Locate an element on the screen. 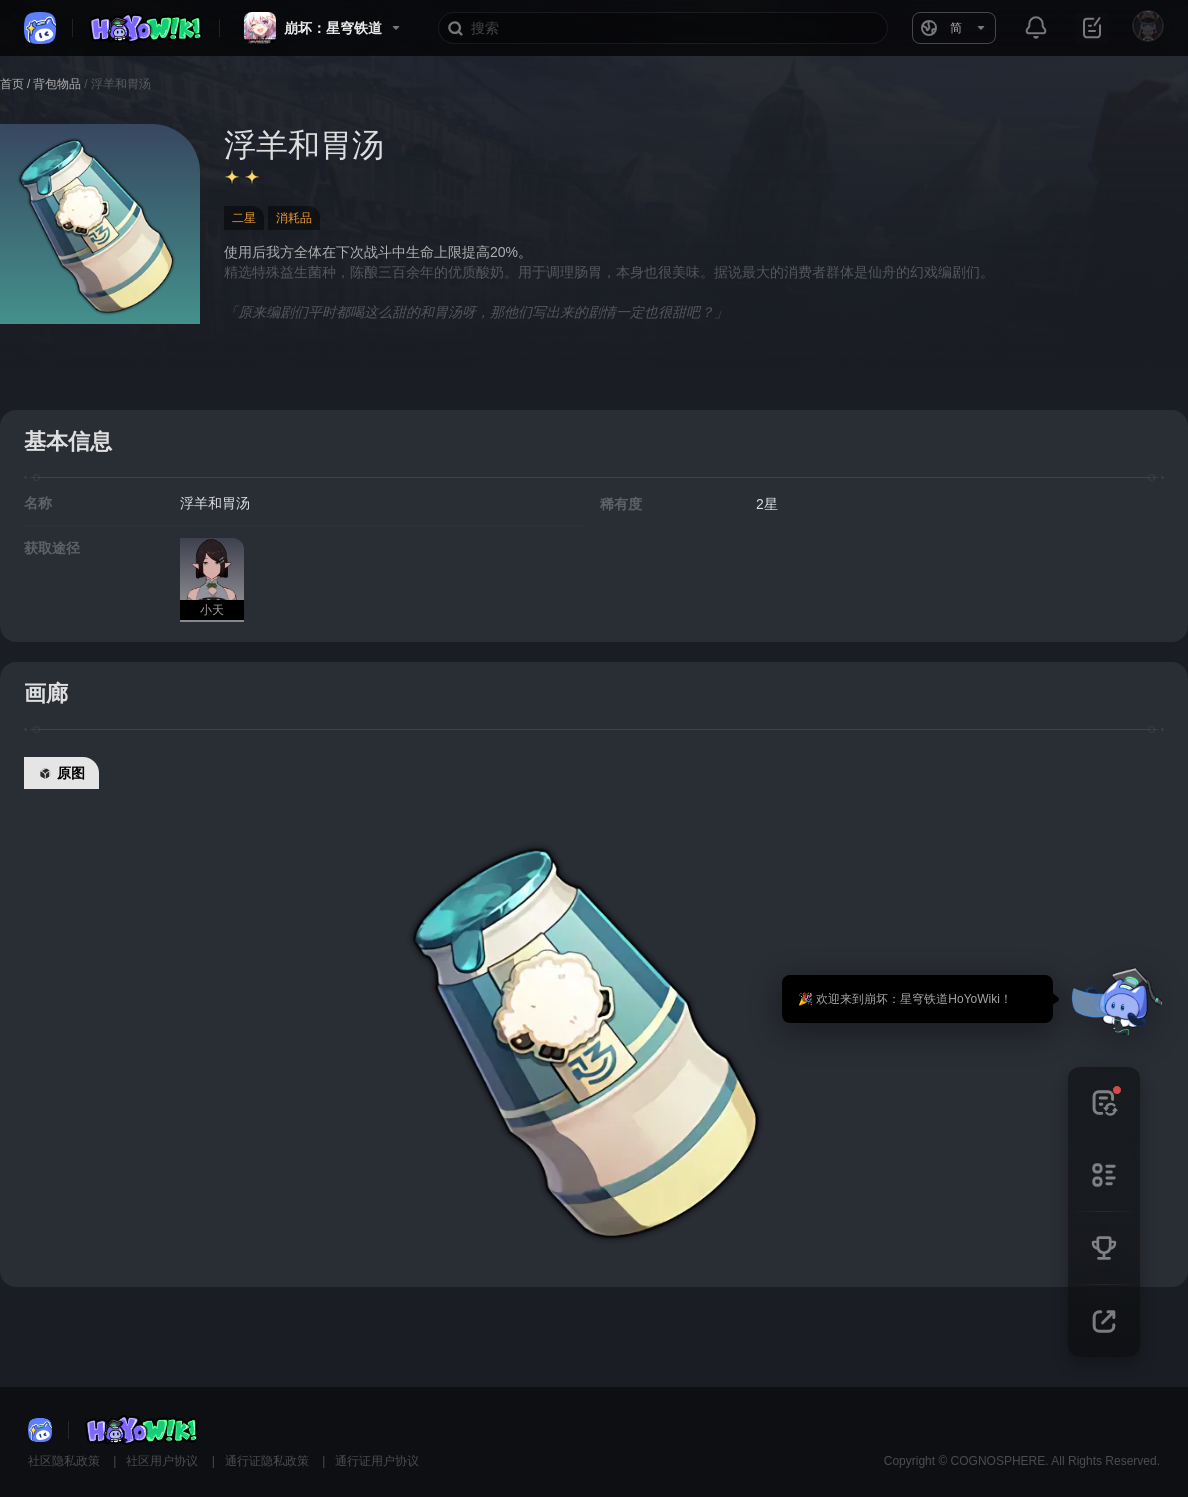 Image resolution: width=1188 pixels, height=1497 pixels. 社区隐私政策 is located at coordinates (65, 1461).